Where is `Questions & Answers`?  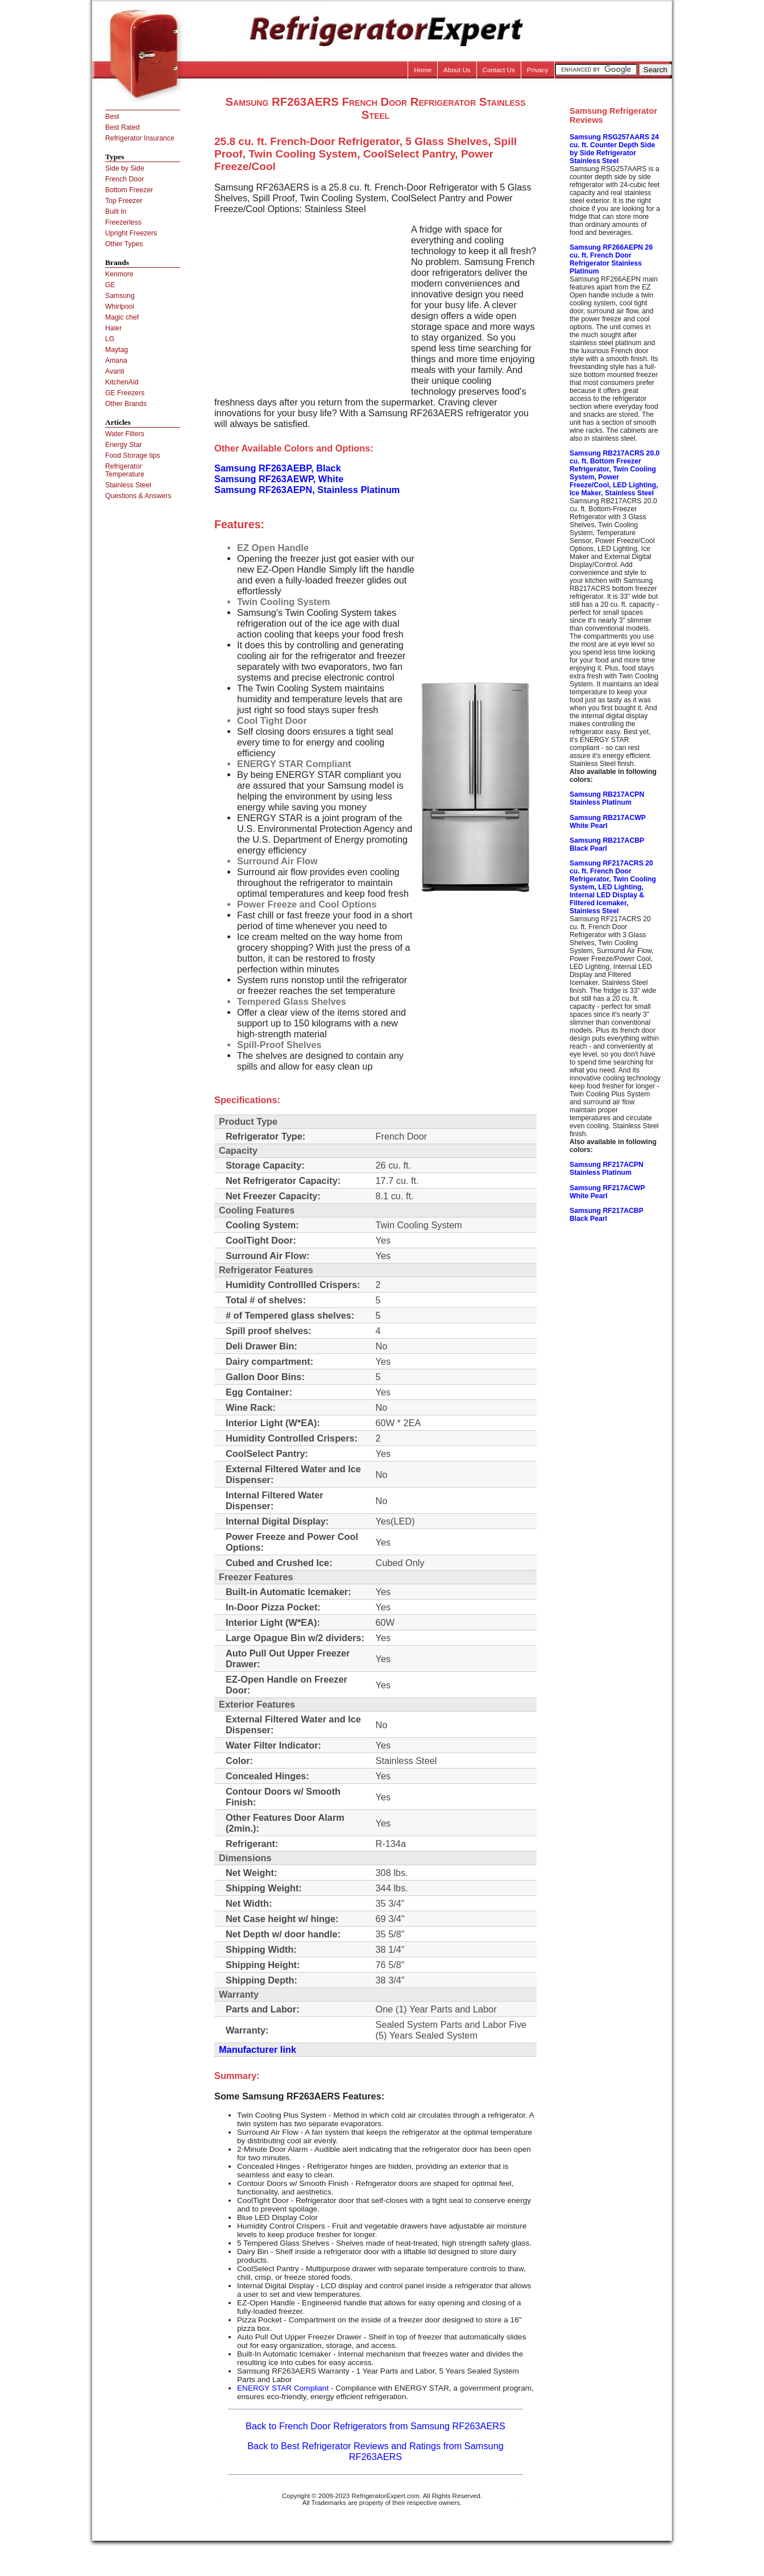
Questions & Answers is located at coordinates (138, 496).